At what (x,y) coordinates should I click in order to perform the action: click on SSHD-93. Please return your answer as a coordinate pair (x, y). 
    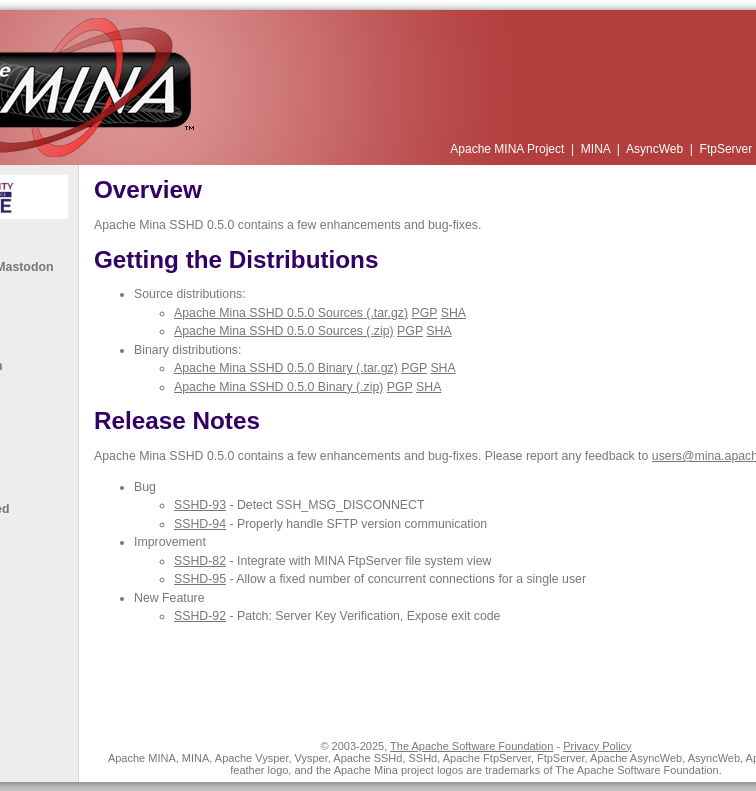
    Looking at the image, I should click on (200, 505).